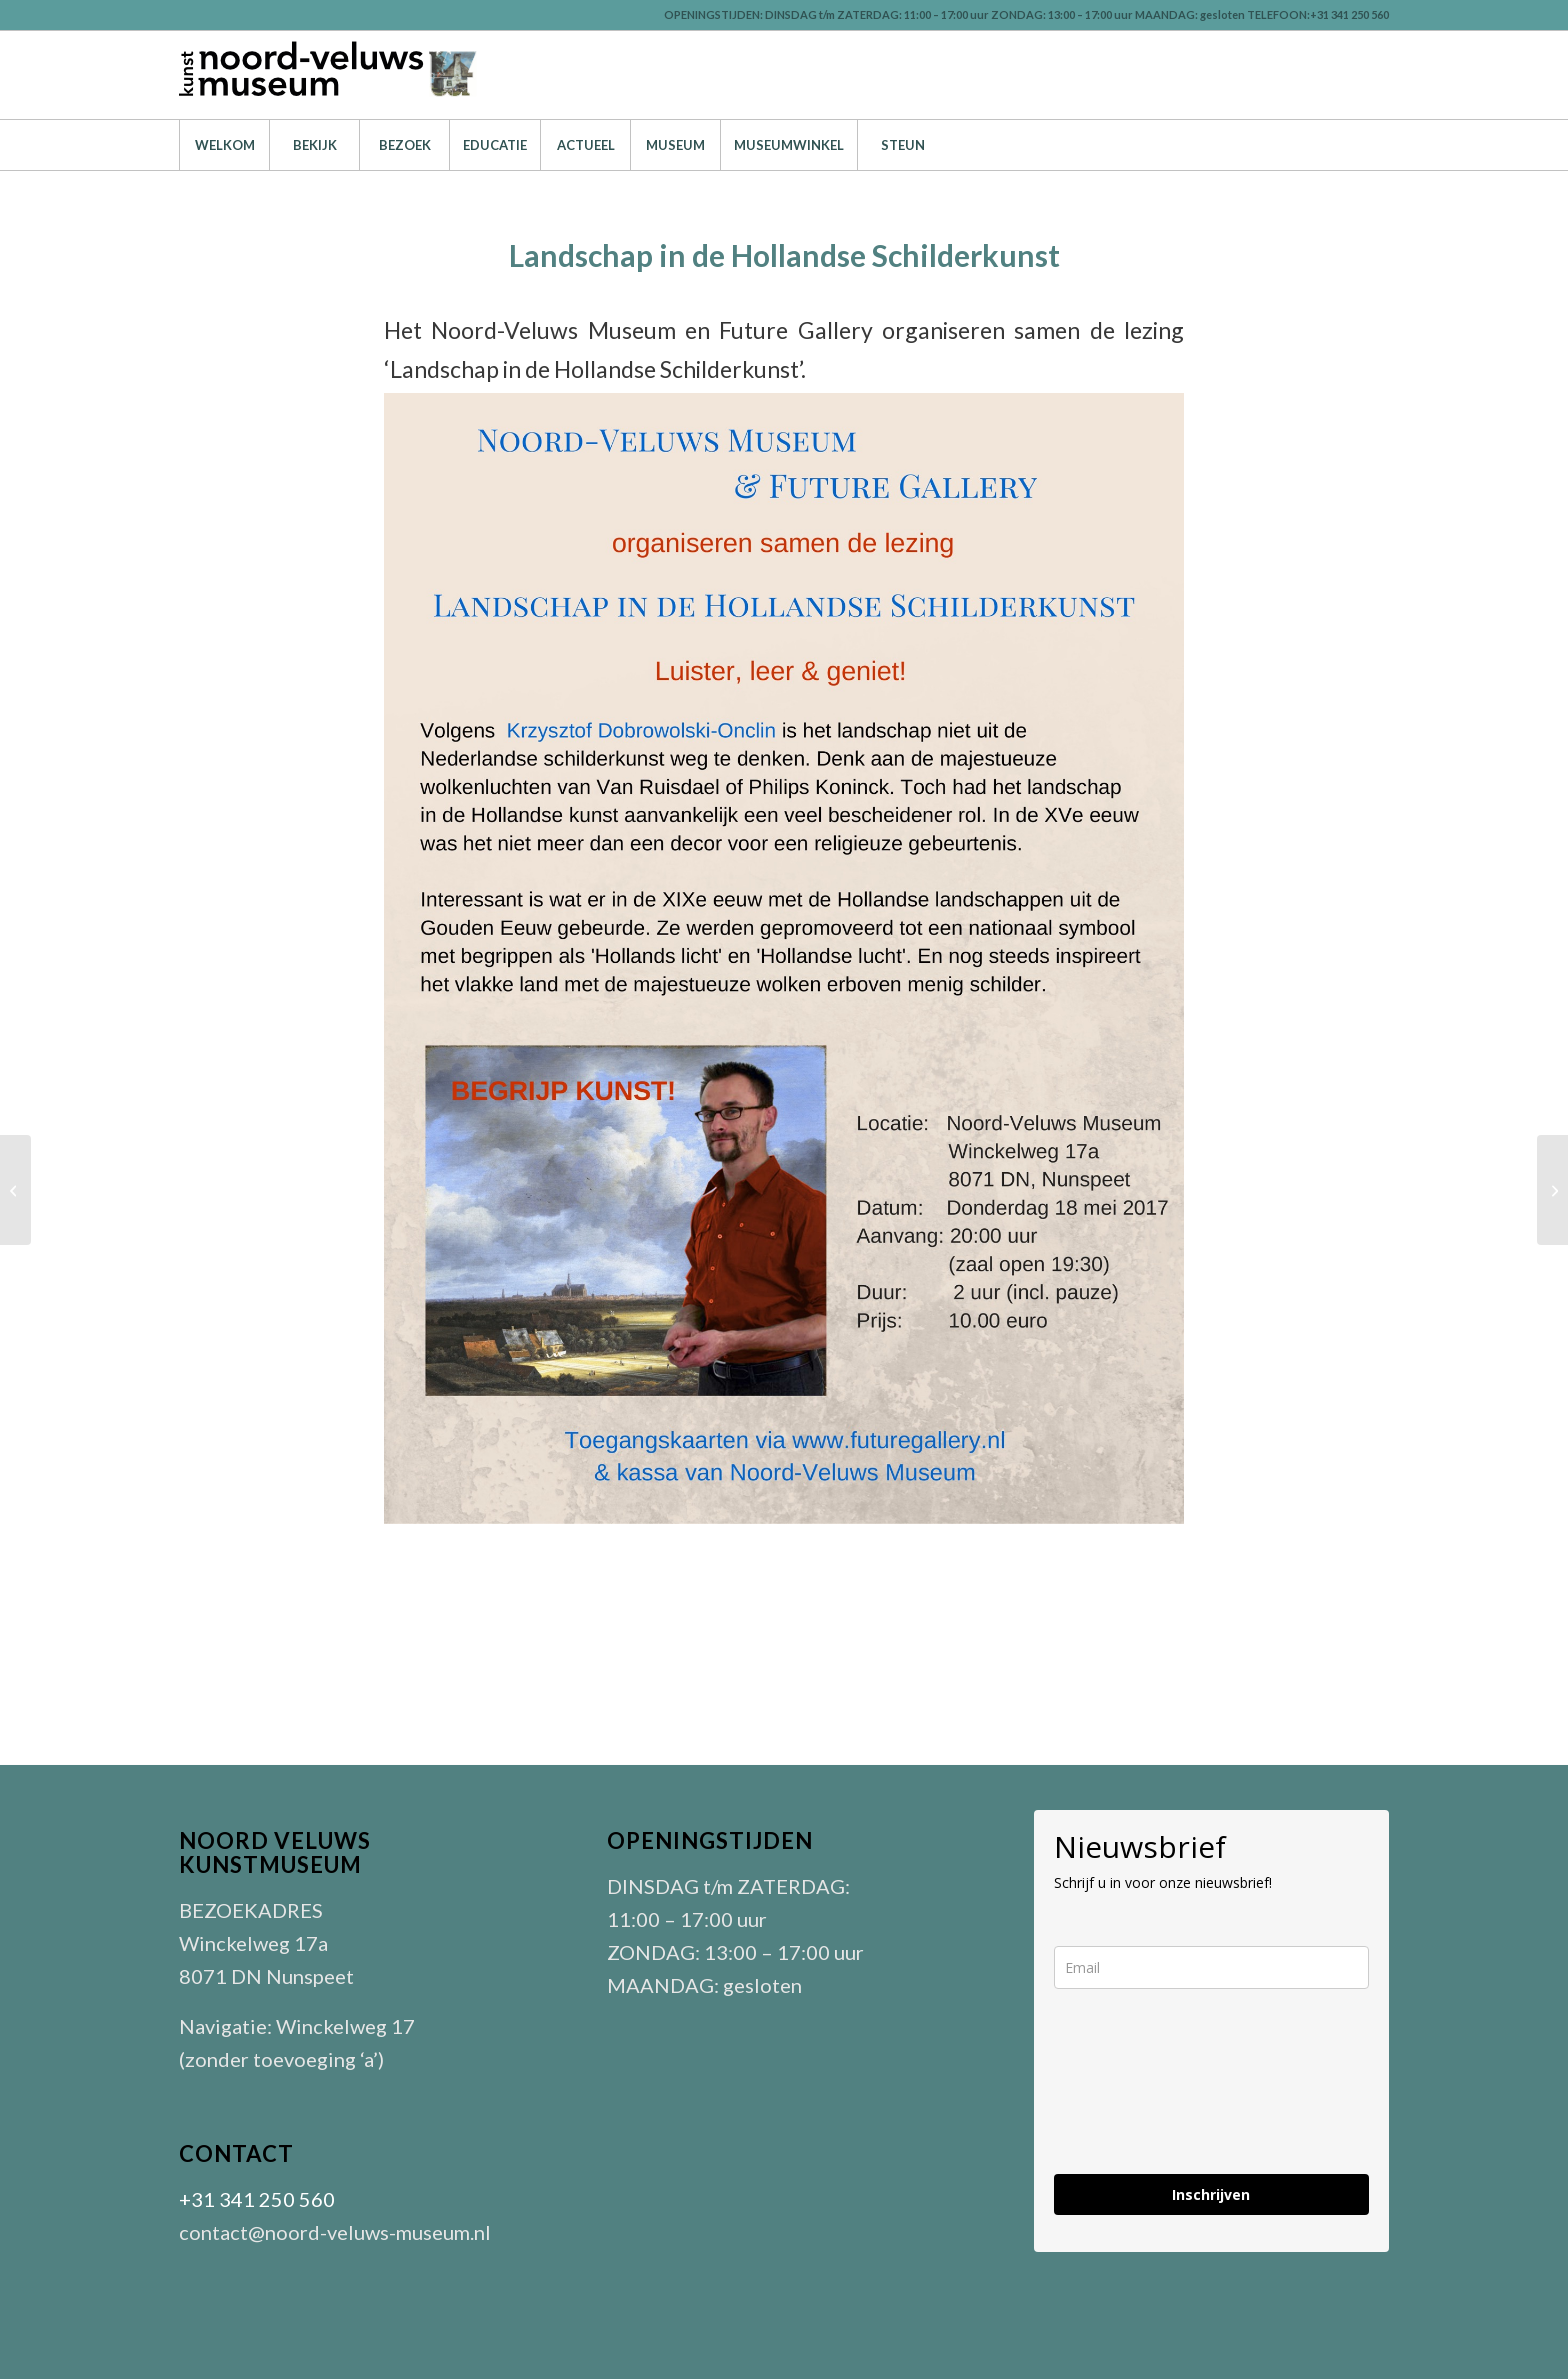 This screenshot has width=1568, height=2379. I want to click on [LOGO-nvm-zwart-301], so click(329, 75).